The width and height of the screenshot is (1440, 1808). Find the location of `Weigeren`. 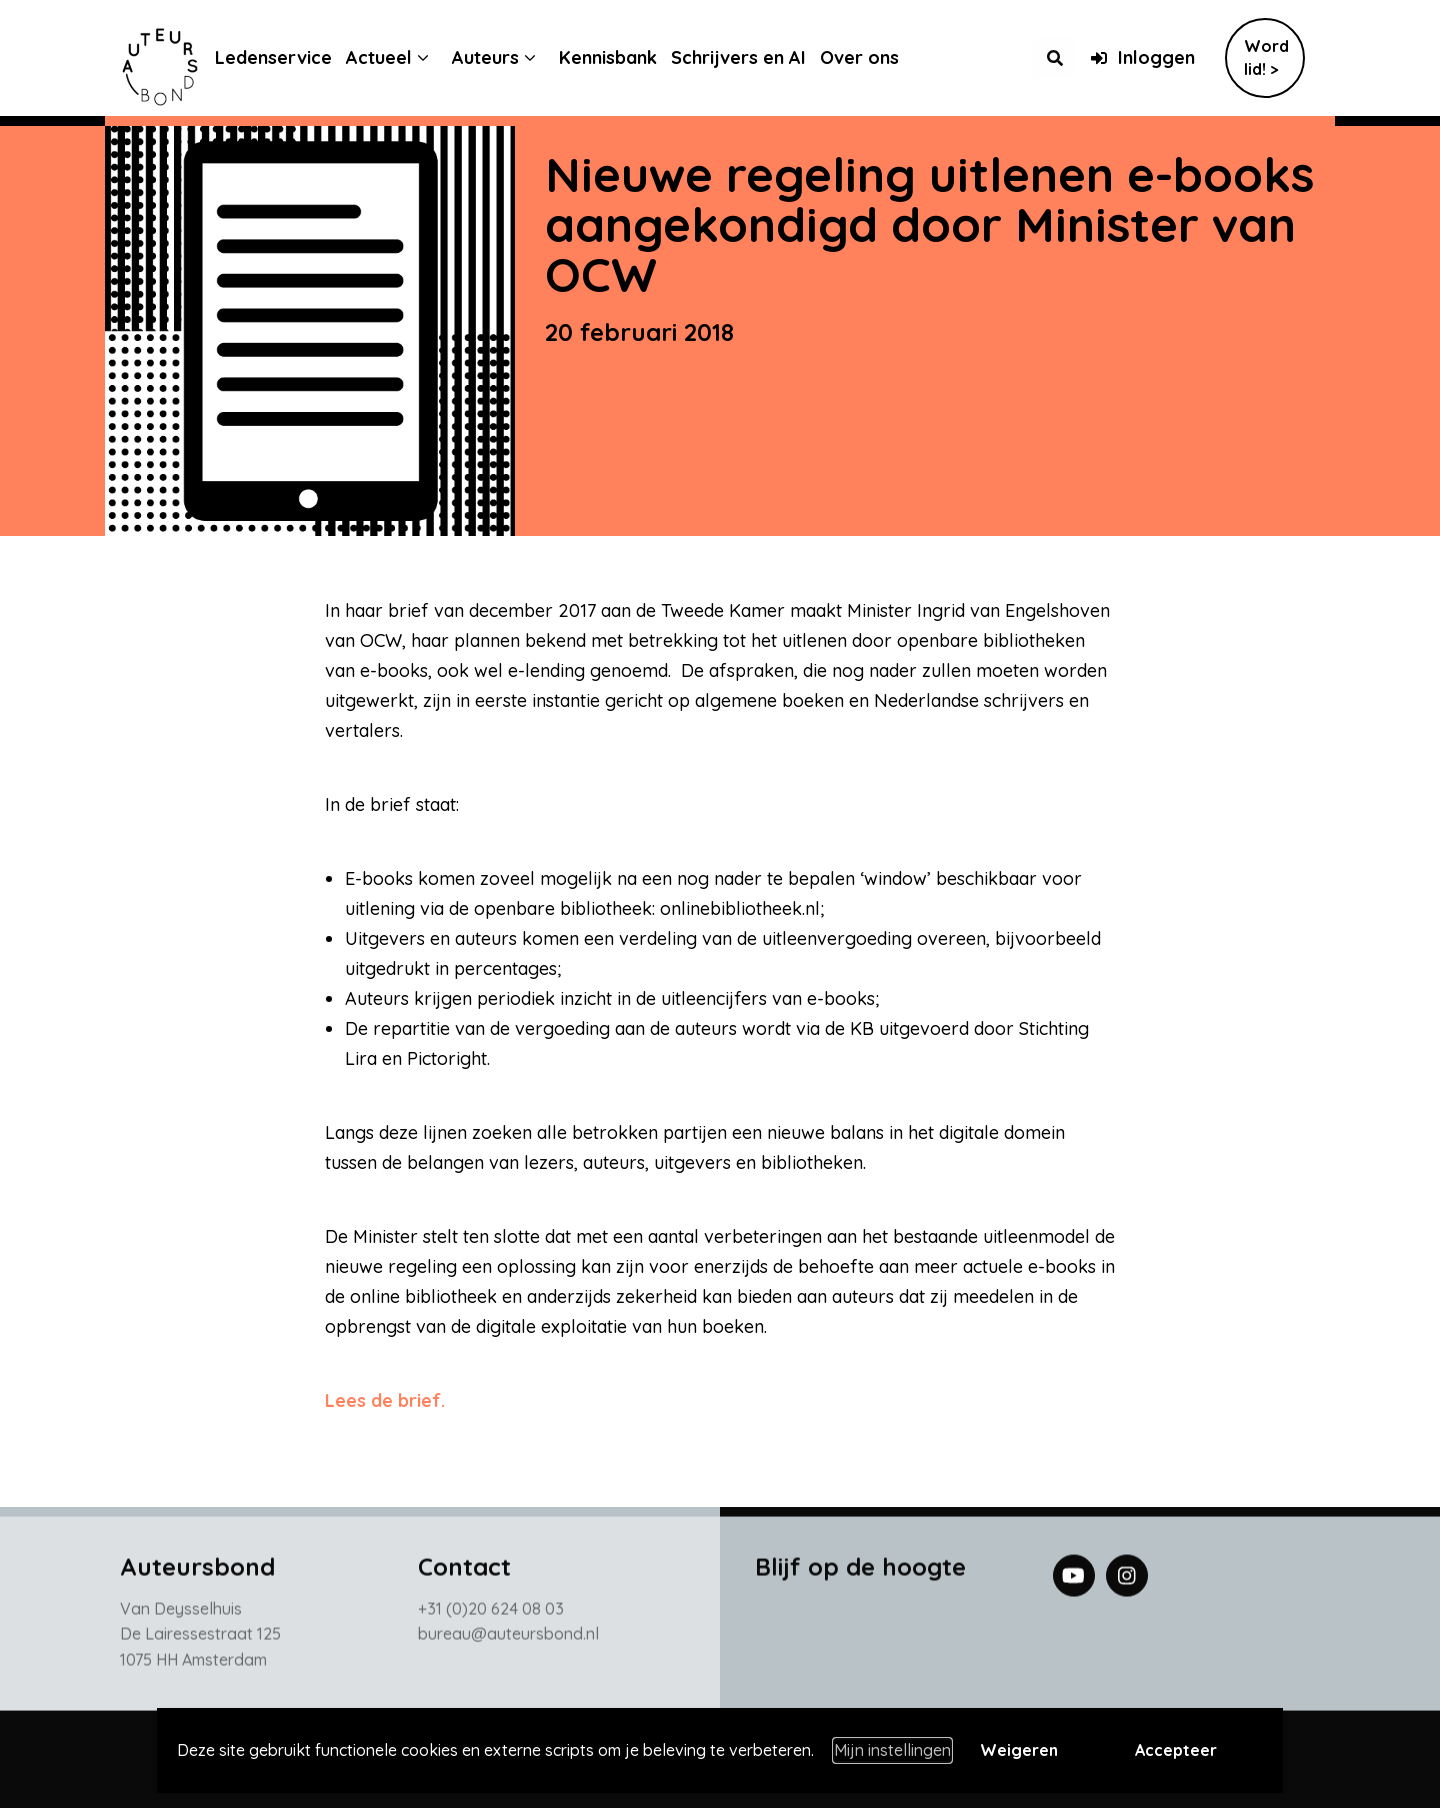

Weigeren is located at coordinates (1019, 1750).